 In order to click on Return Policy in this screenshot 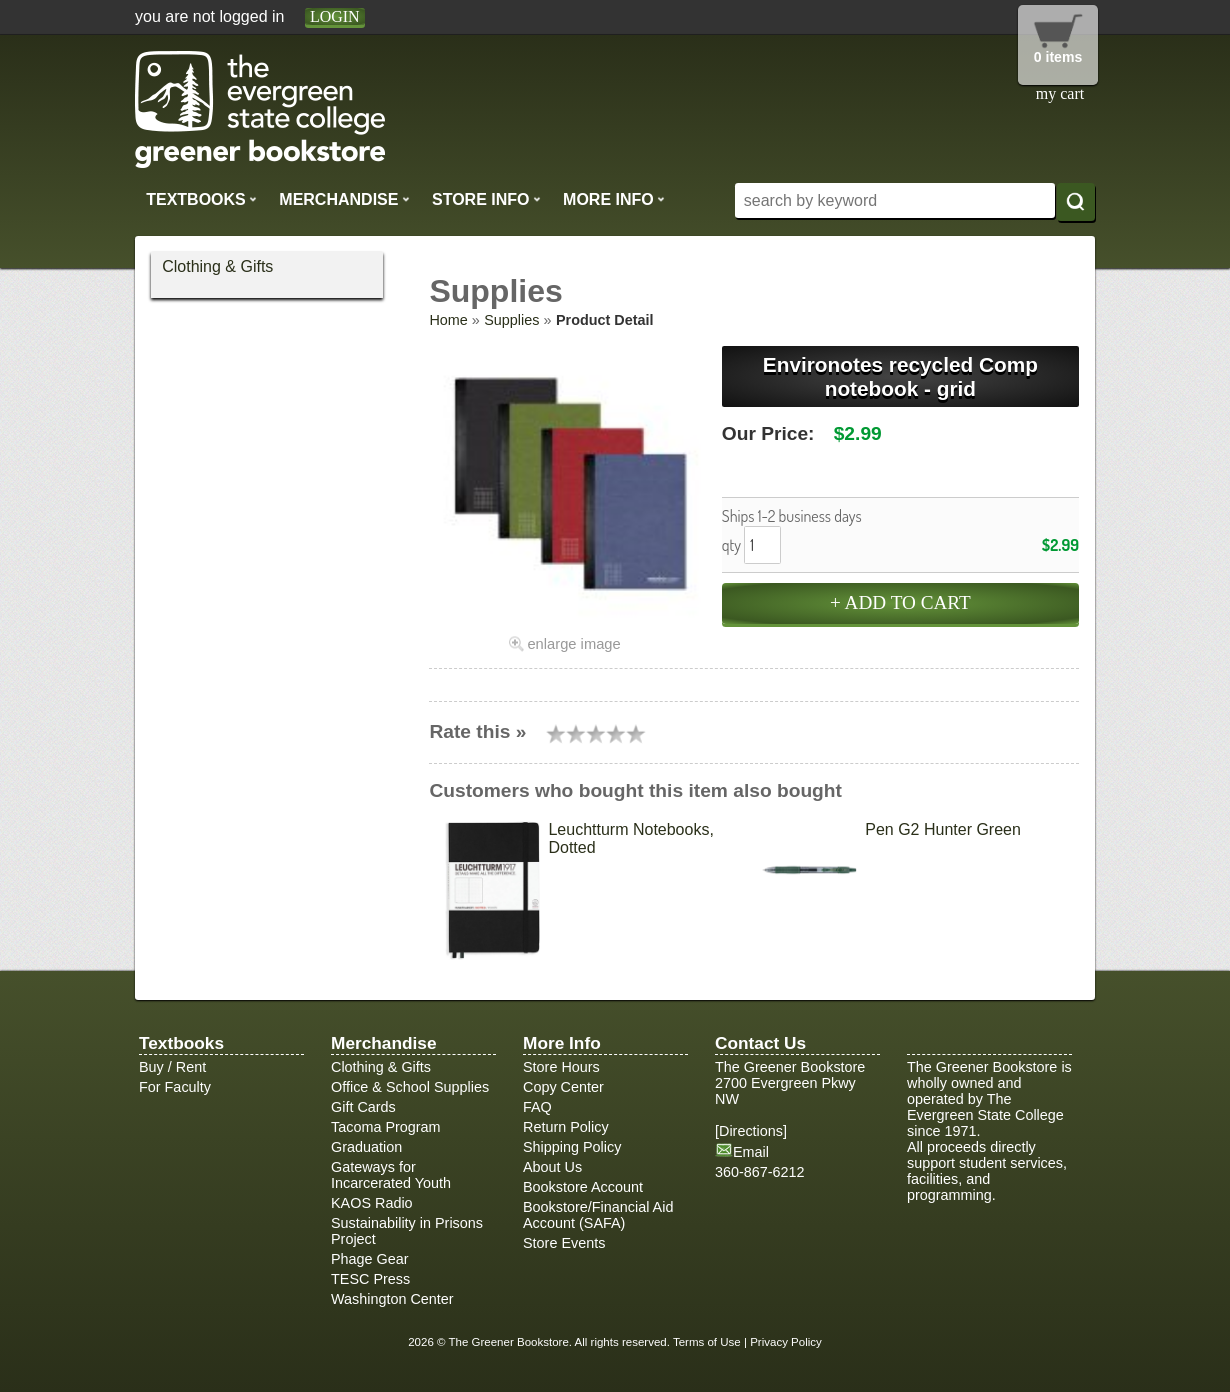, I will do `click(566, 1127)`.